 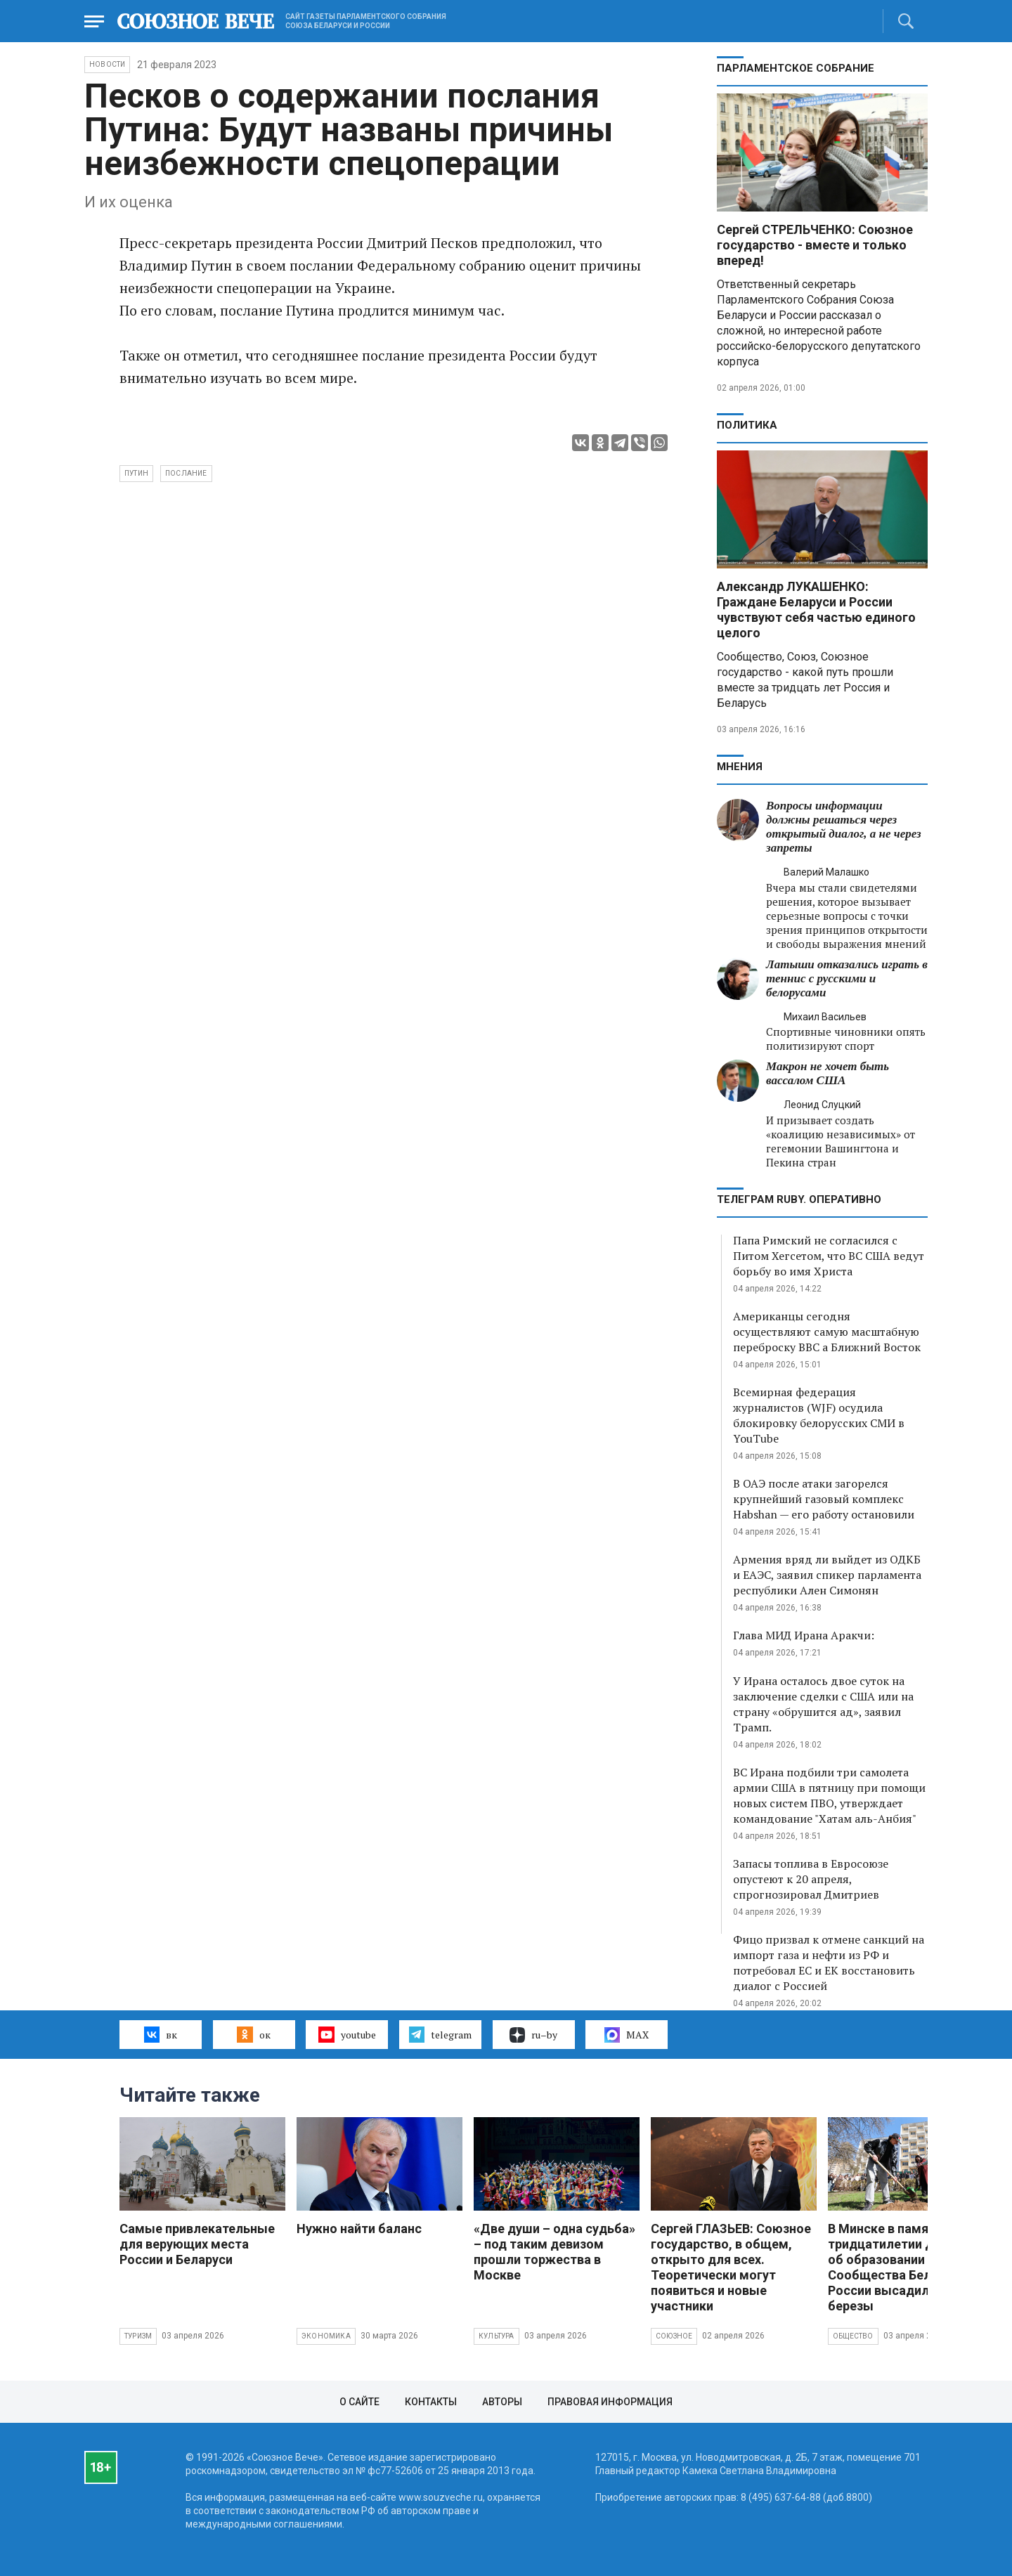 What do you see at coordinates (626, 2035) in the screenshot?
I see `MAX` at bounding box center [626, 2035].